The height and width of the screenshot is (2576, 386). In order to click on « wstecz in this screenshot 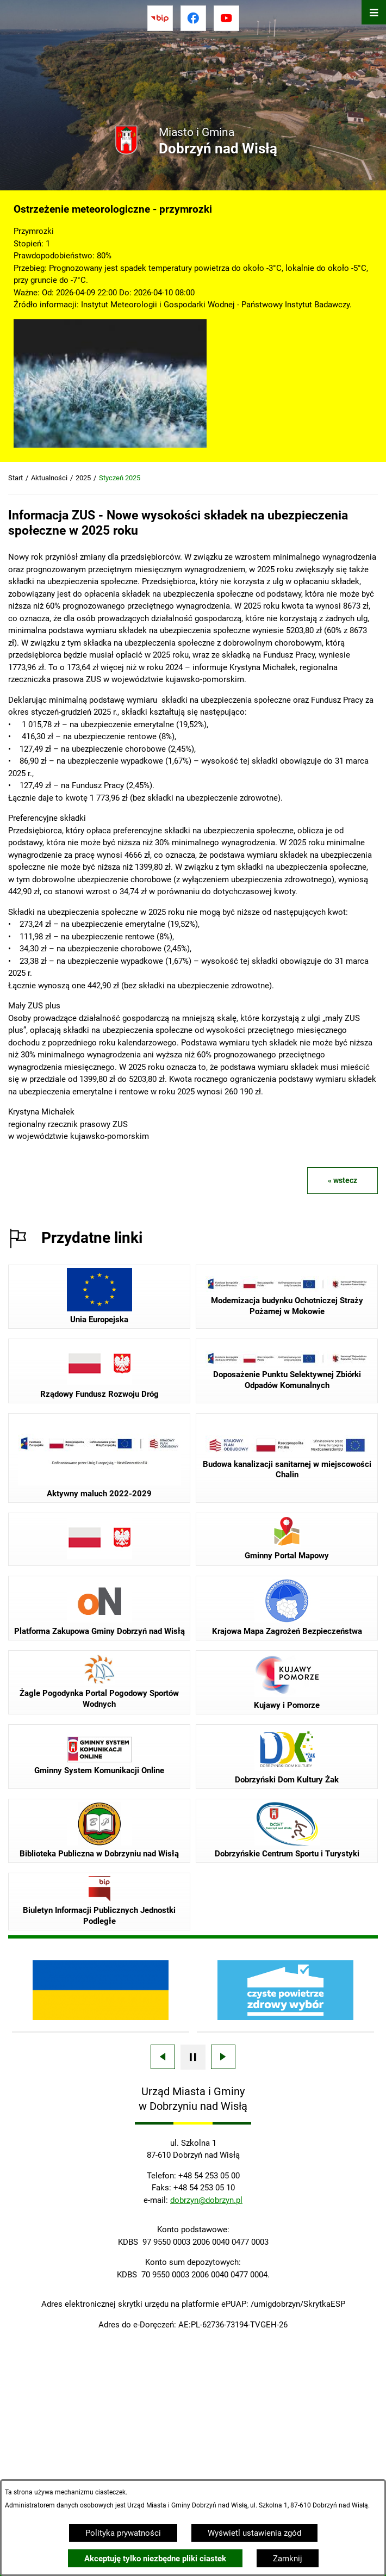, I will do `click(342, 1180)`.